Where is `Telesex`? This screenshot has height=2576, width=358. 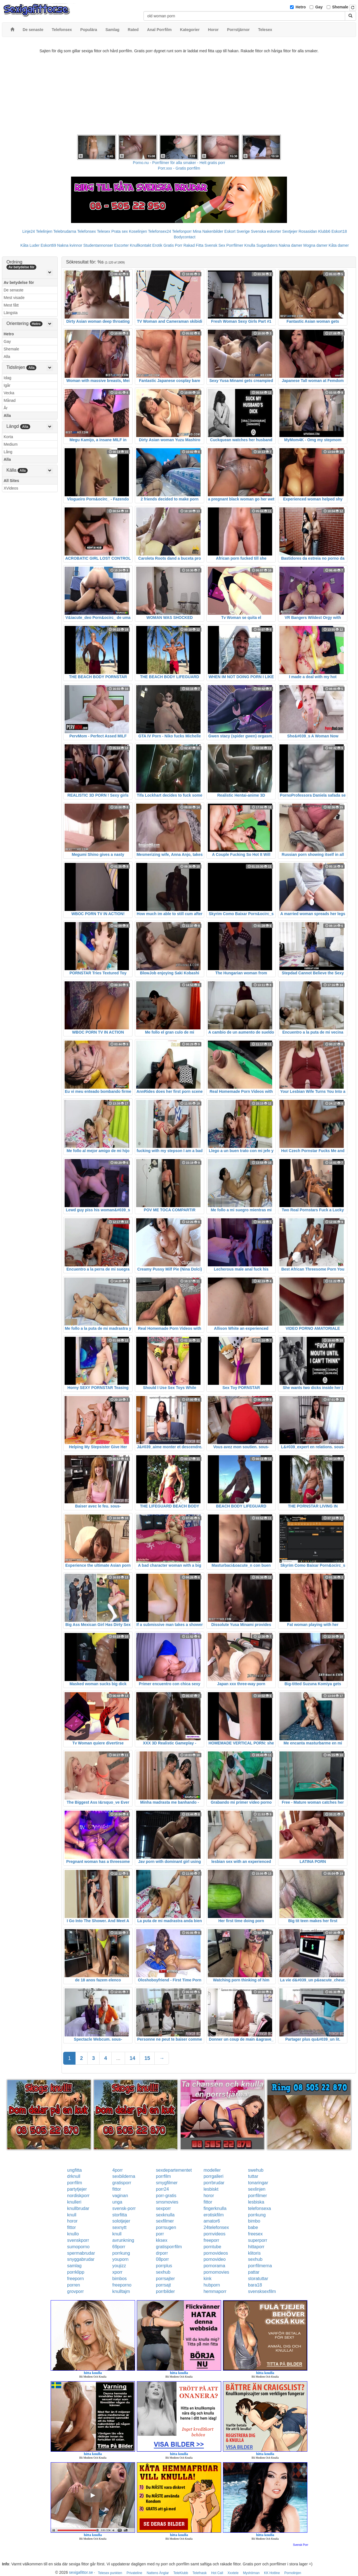 Telesex is located at coordinates (103, 231).